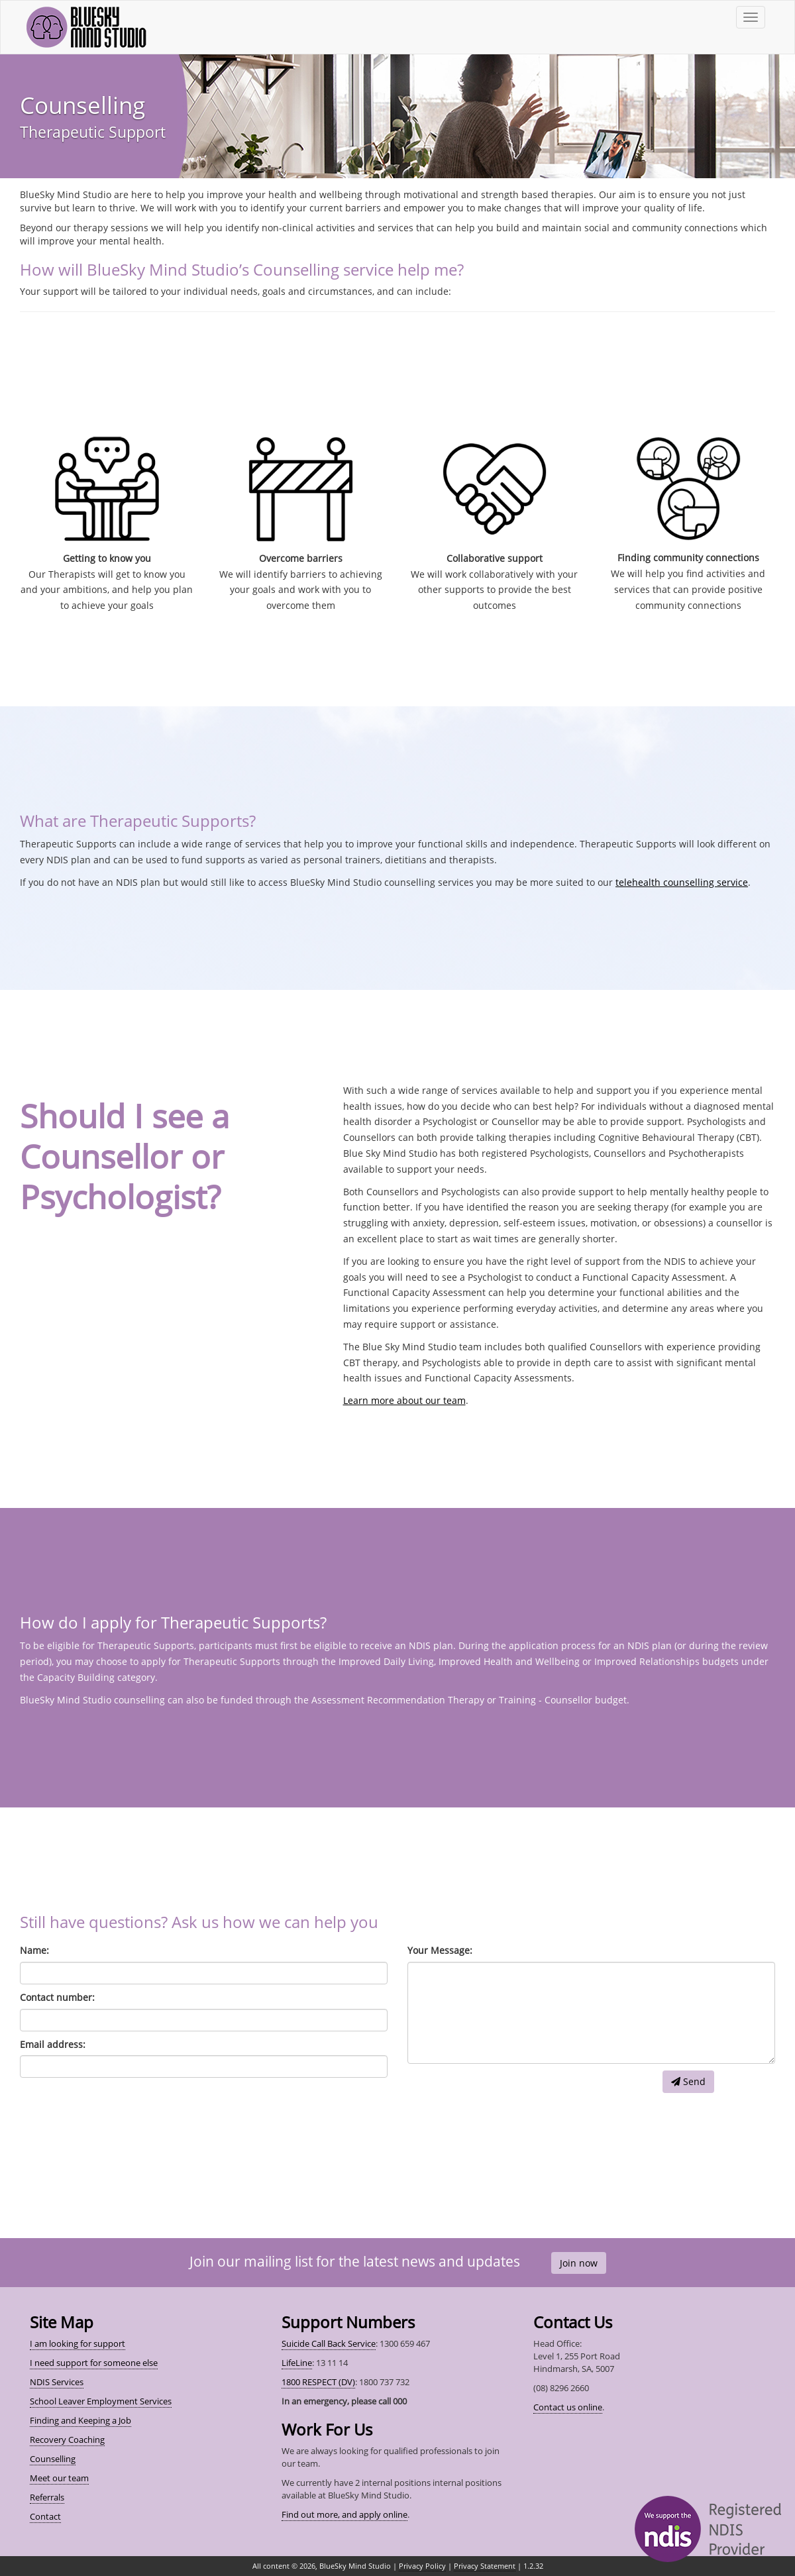 Image resolution: width=795 pixels, height=2576 pixels. I want to click on Privacy Policy, so click(422, 2566).